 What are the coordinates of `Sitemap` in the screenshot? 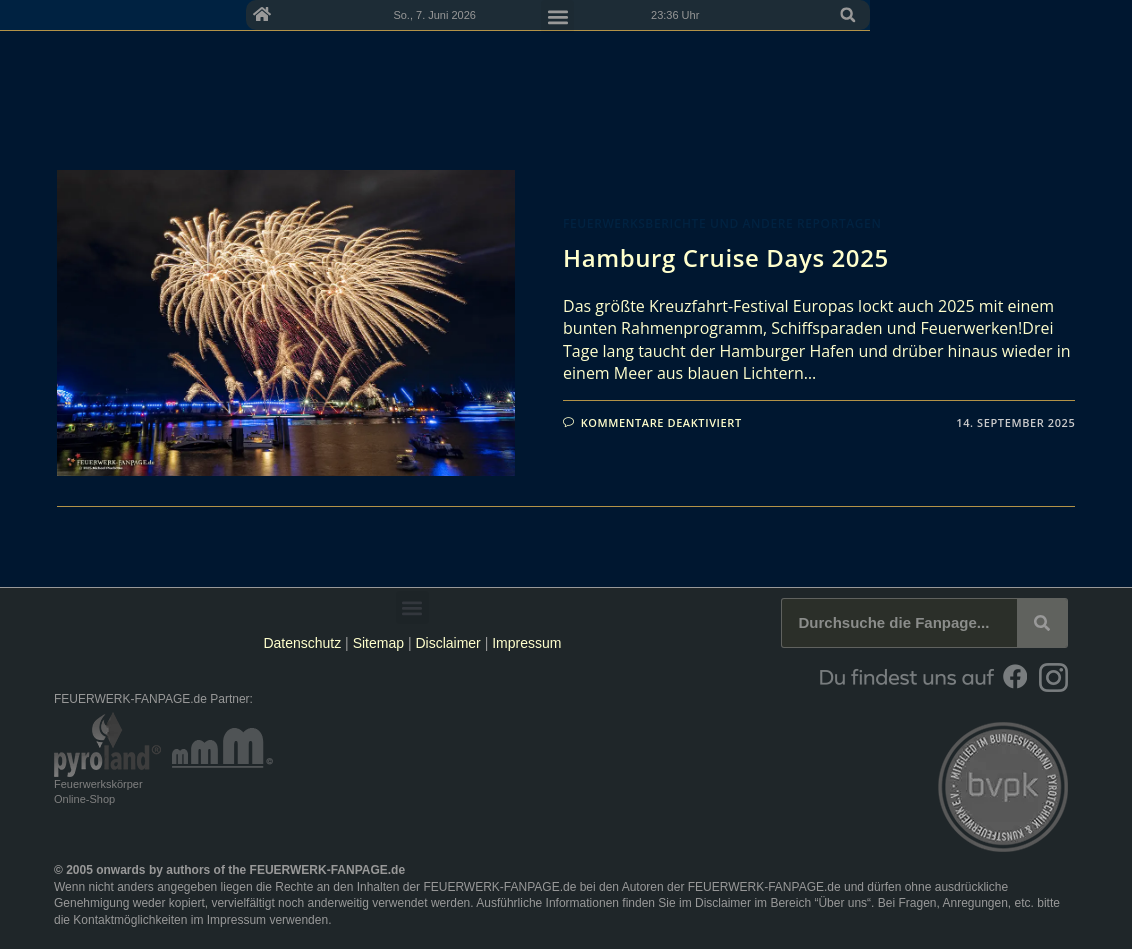 It's located at (380, 643).